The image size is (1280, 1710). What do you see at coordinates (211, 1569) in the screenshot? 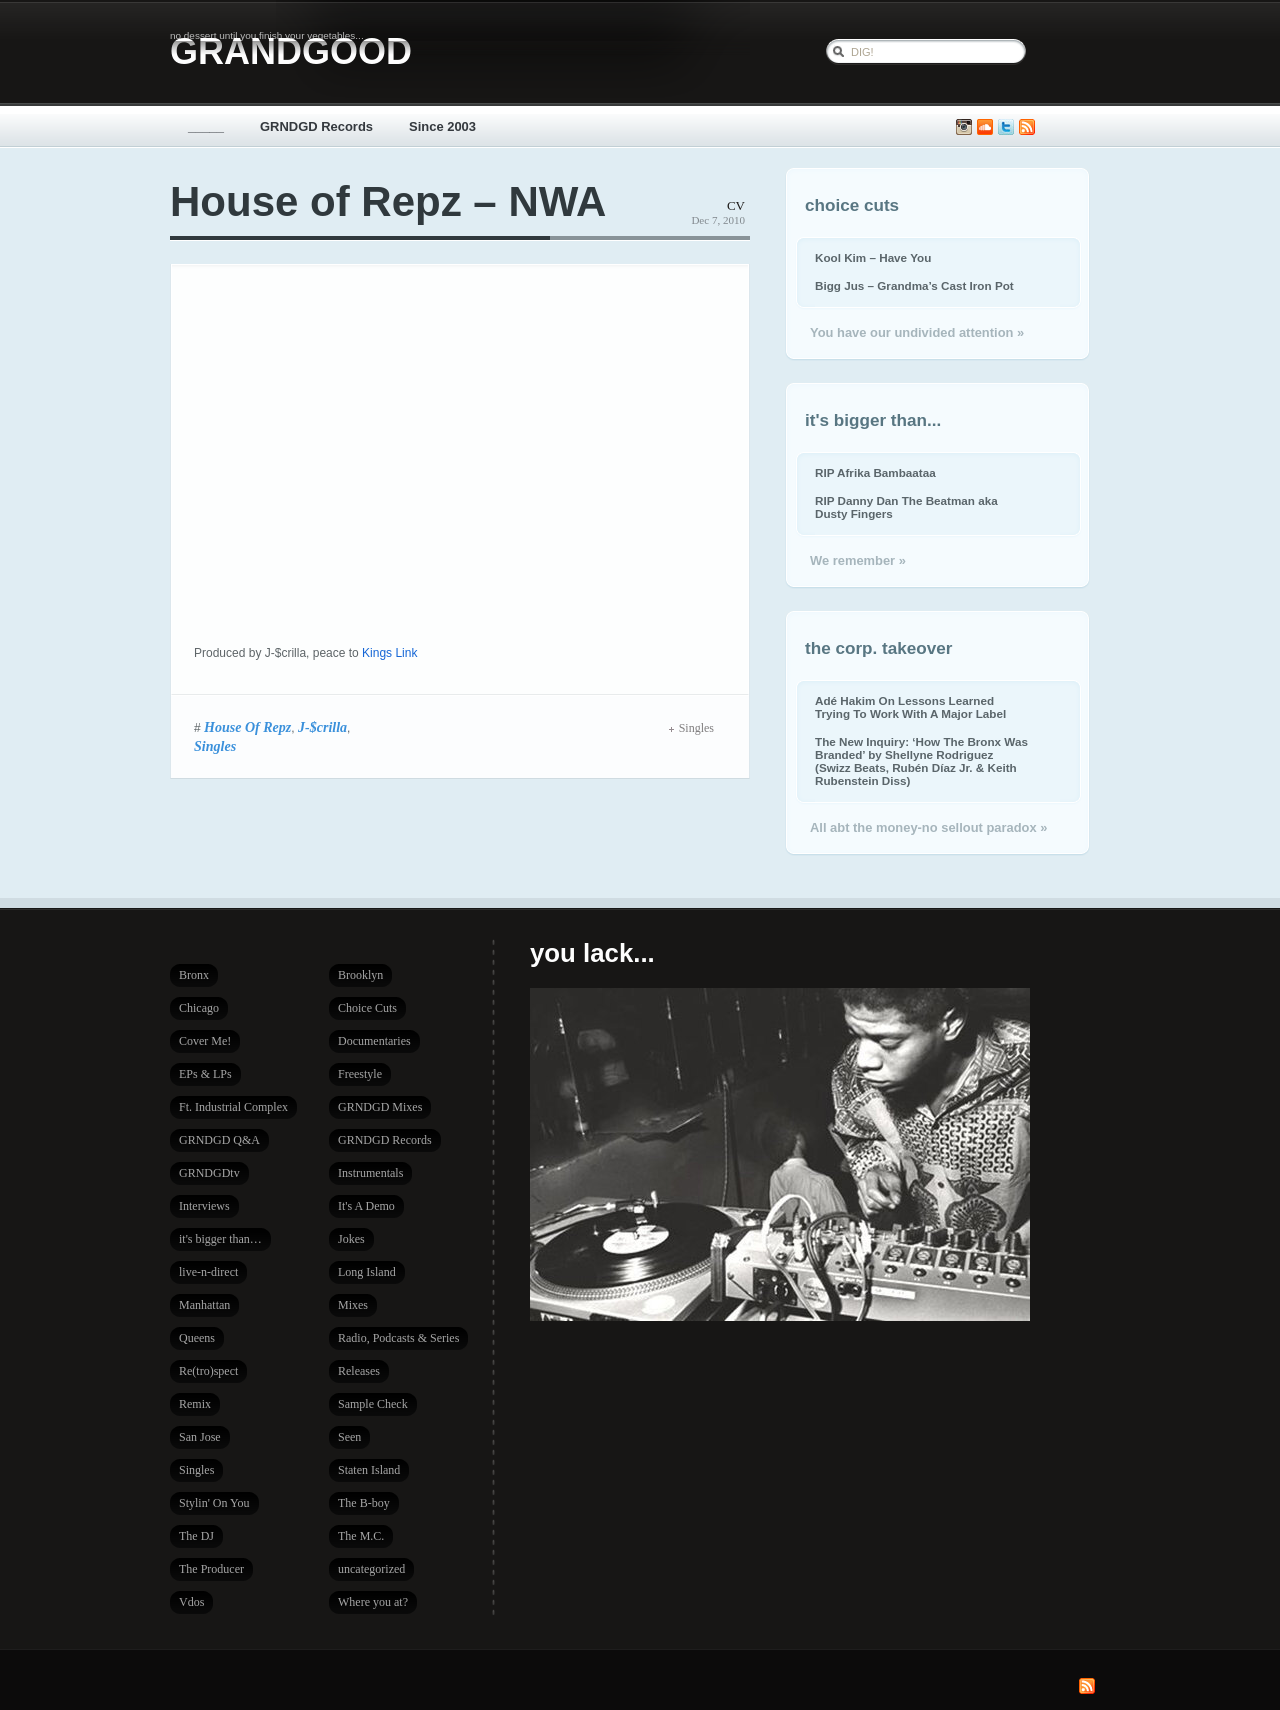
I see `The Producer` at bounding box center [211, 1569].